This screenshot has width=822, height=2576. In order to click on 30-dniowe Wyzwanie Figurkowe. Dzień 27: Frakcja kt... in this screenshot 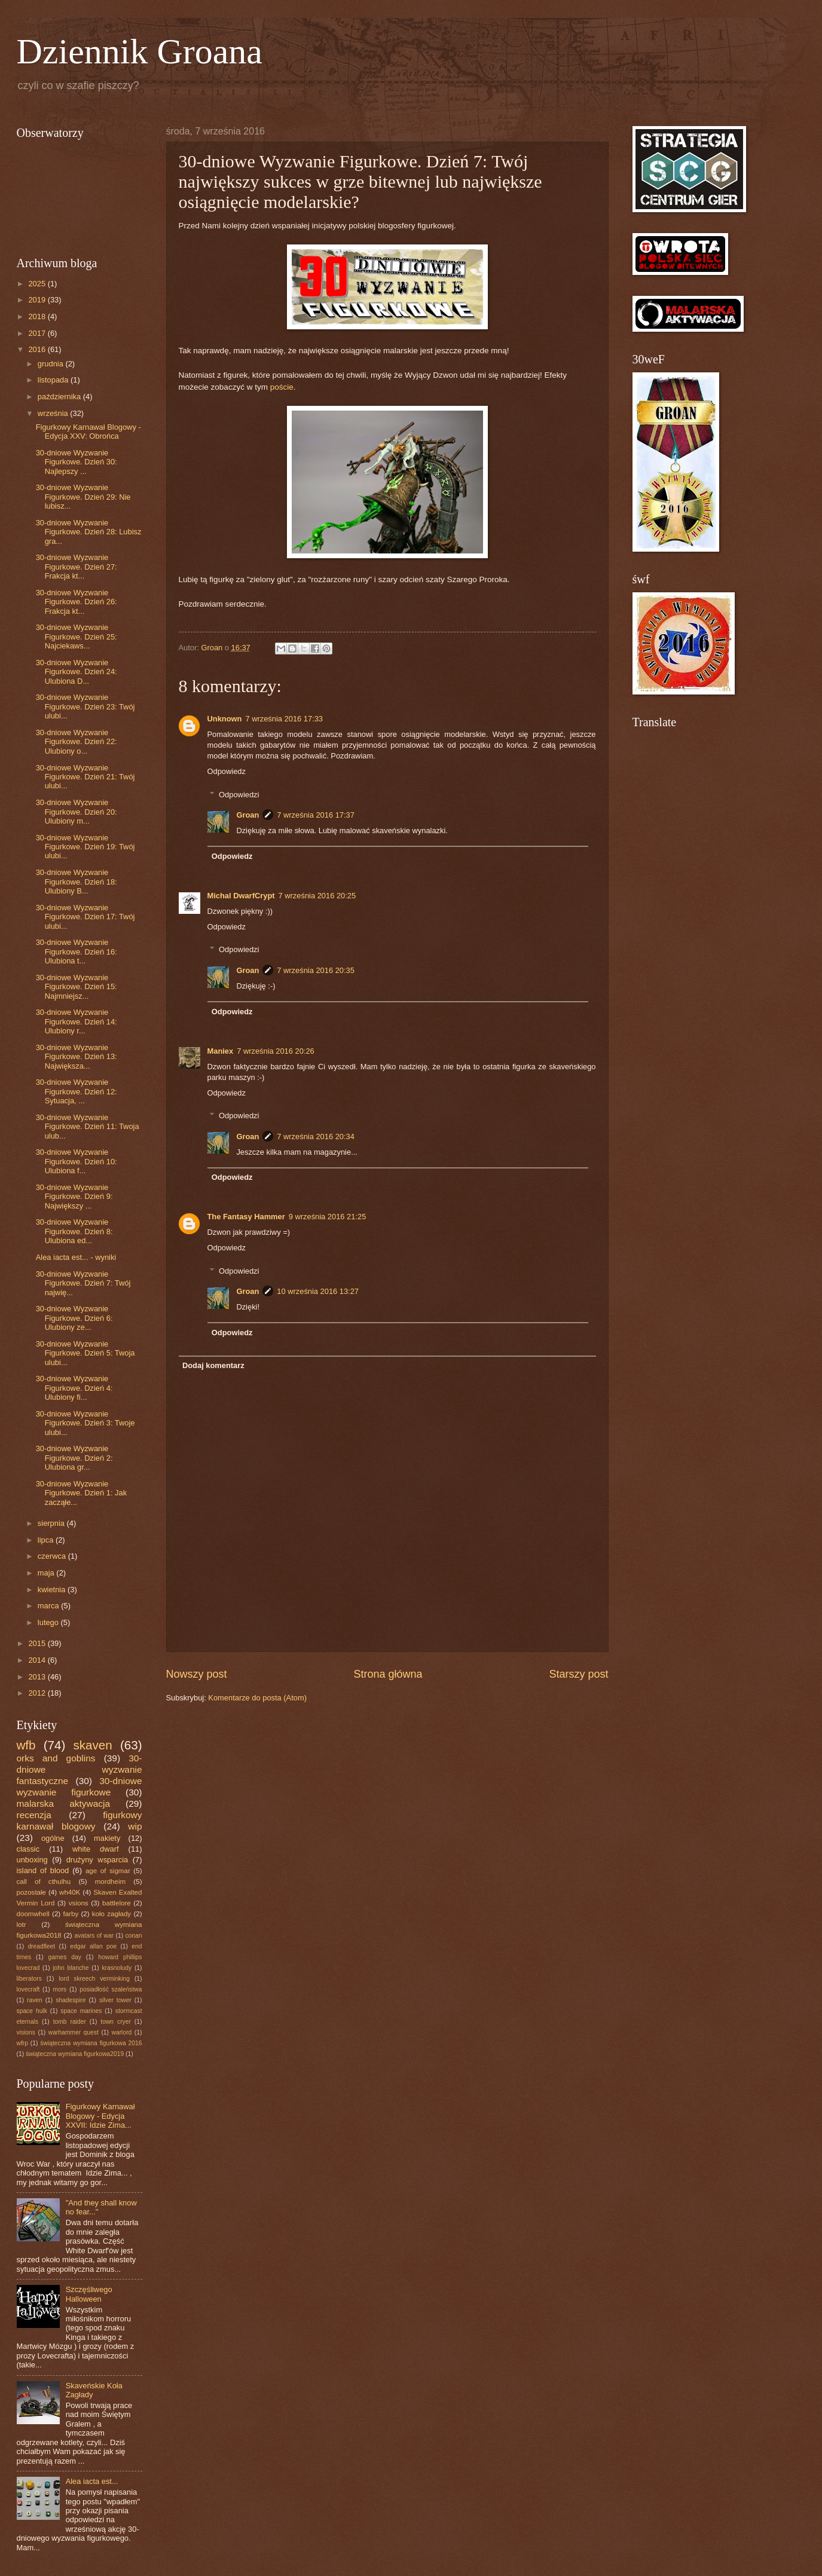, I will do `click(76, 566)`.